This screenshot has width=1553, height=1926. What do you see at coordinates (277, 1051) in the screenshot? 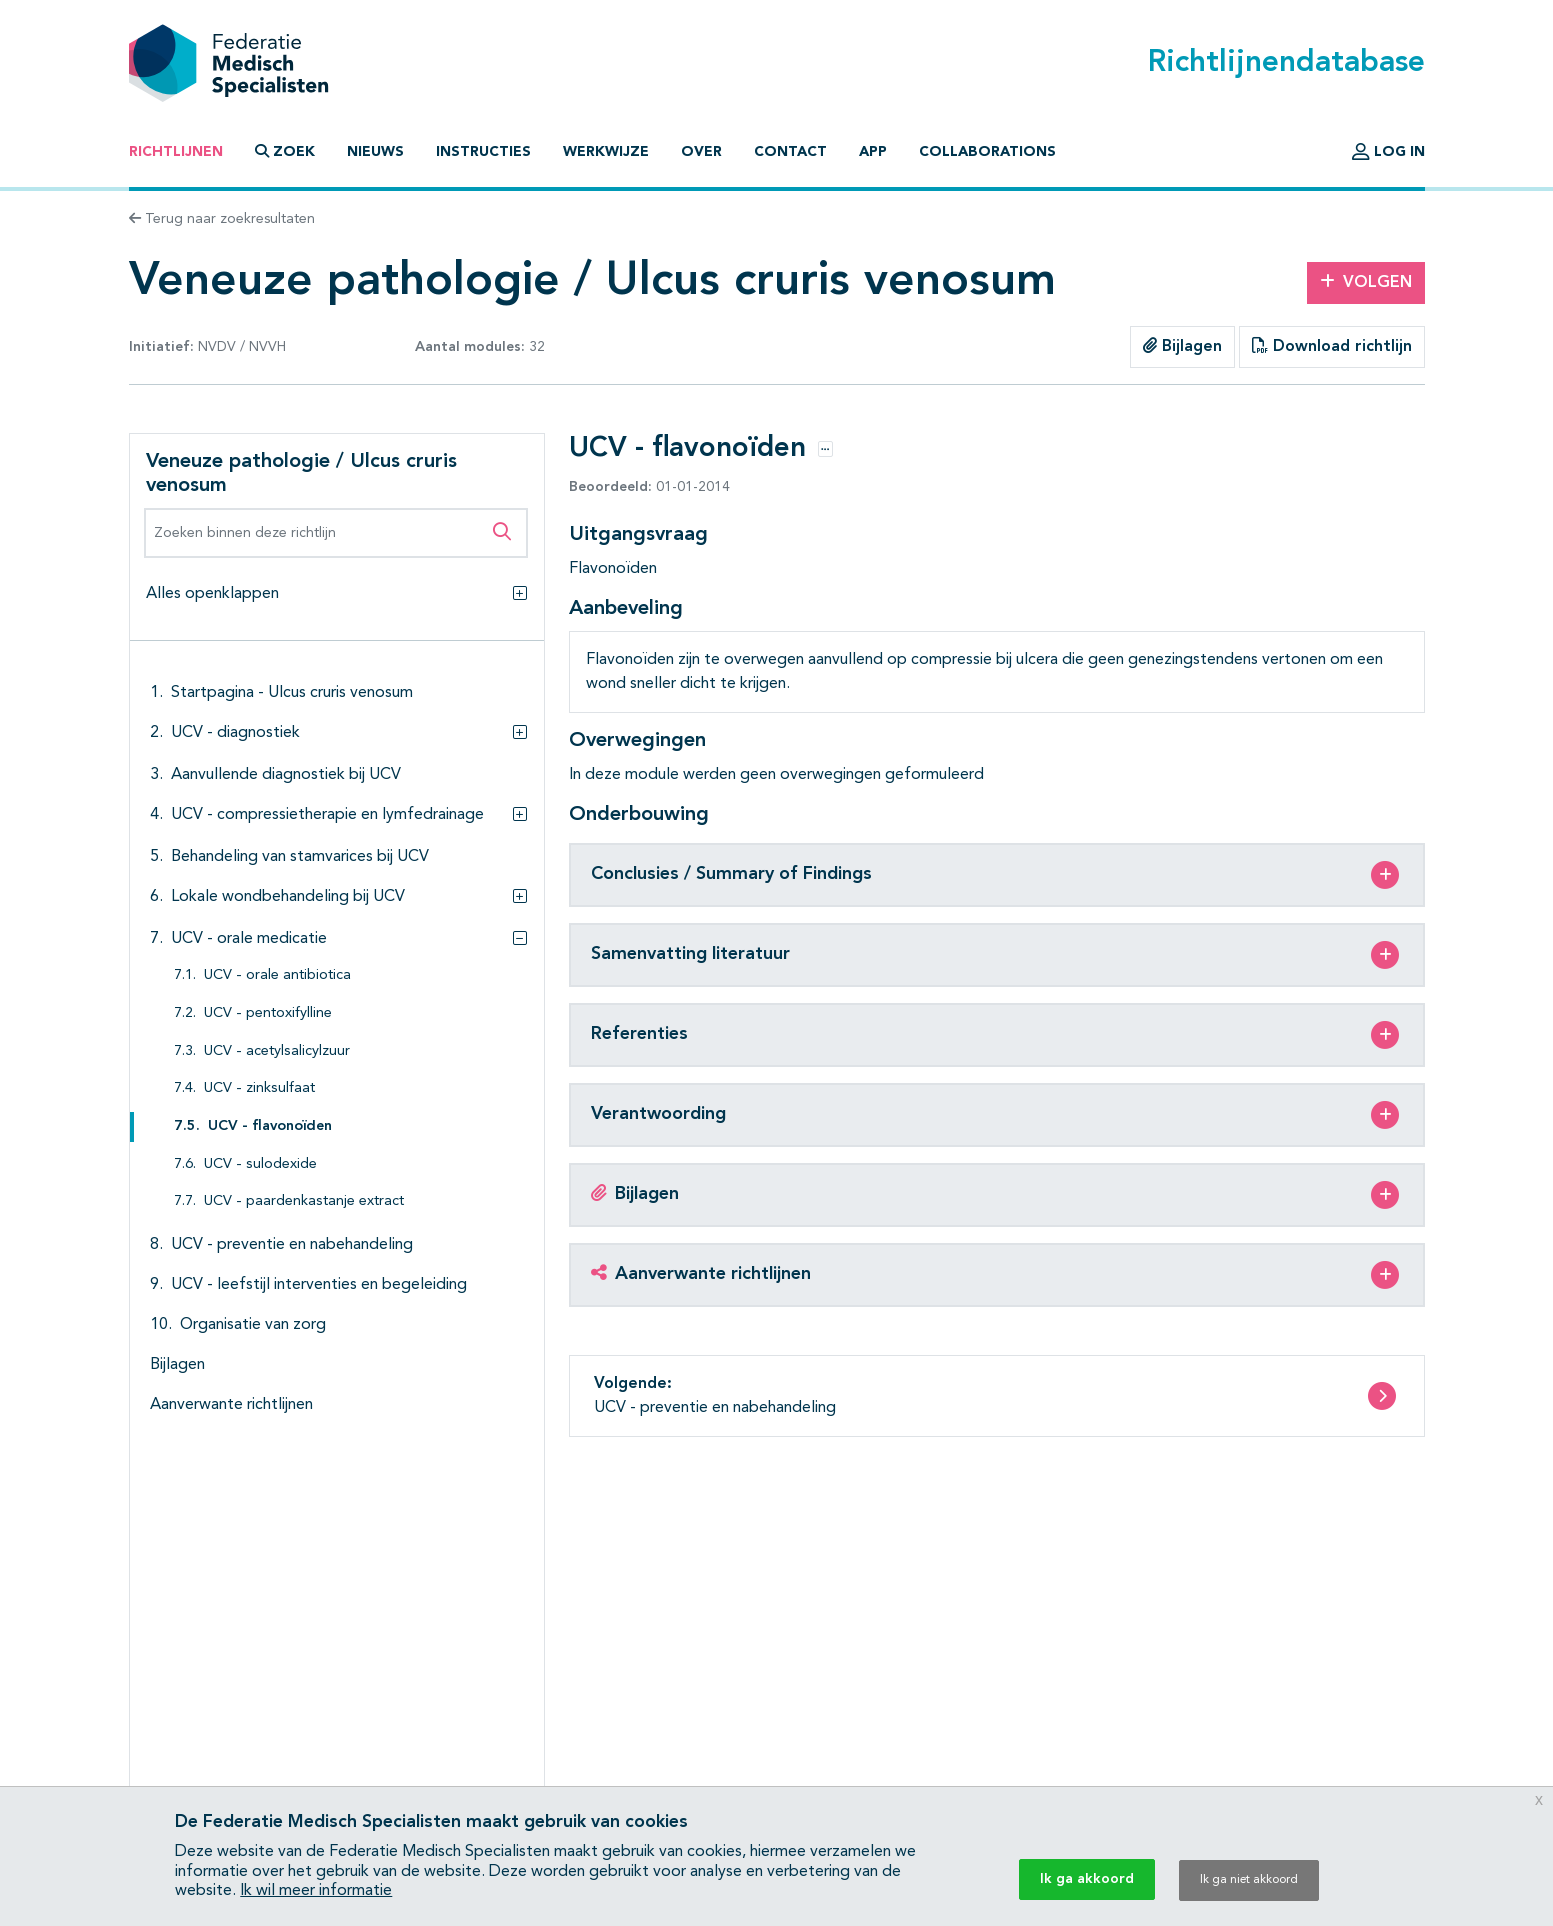
I see `UCV - acetylsalicylzuur` at bounding box center [277, 1051].